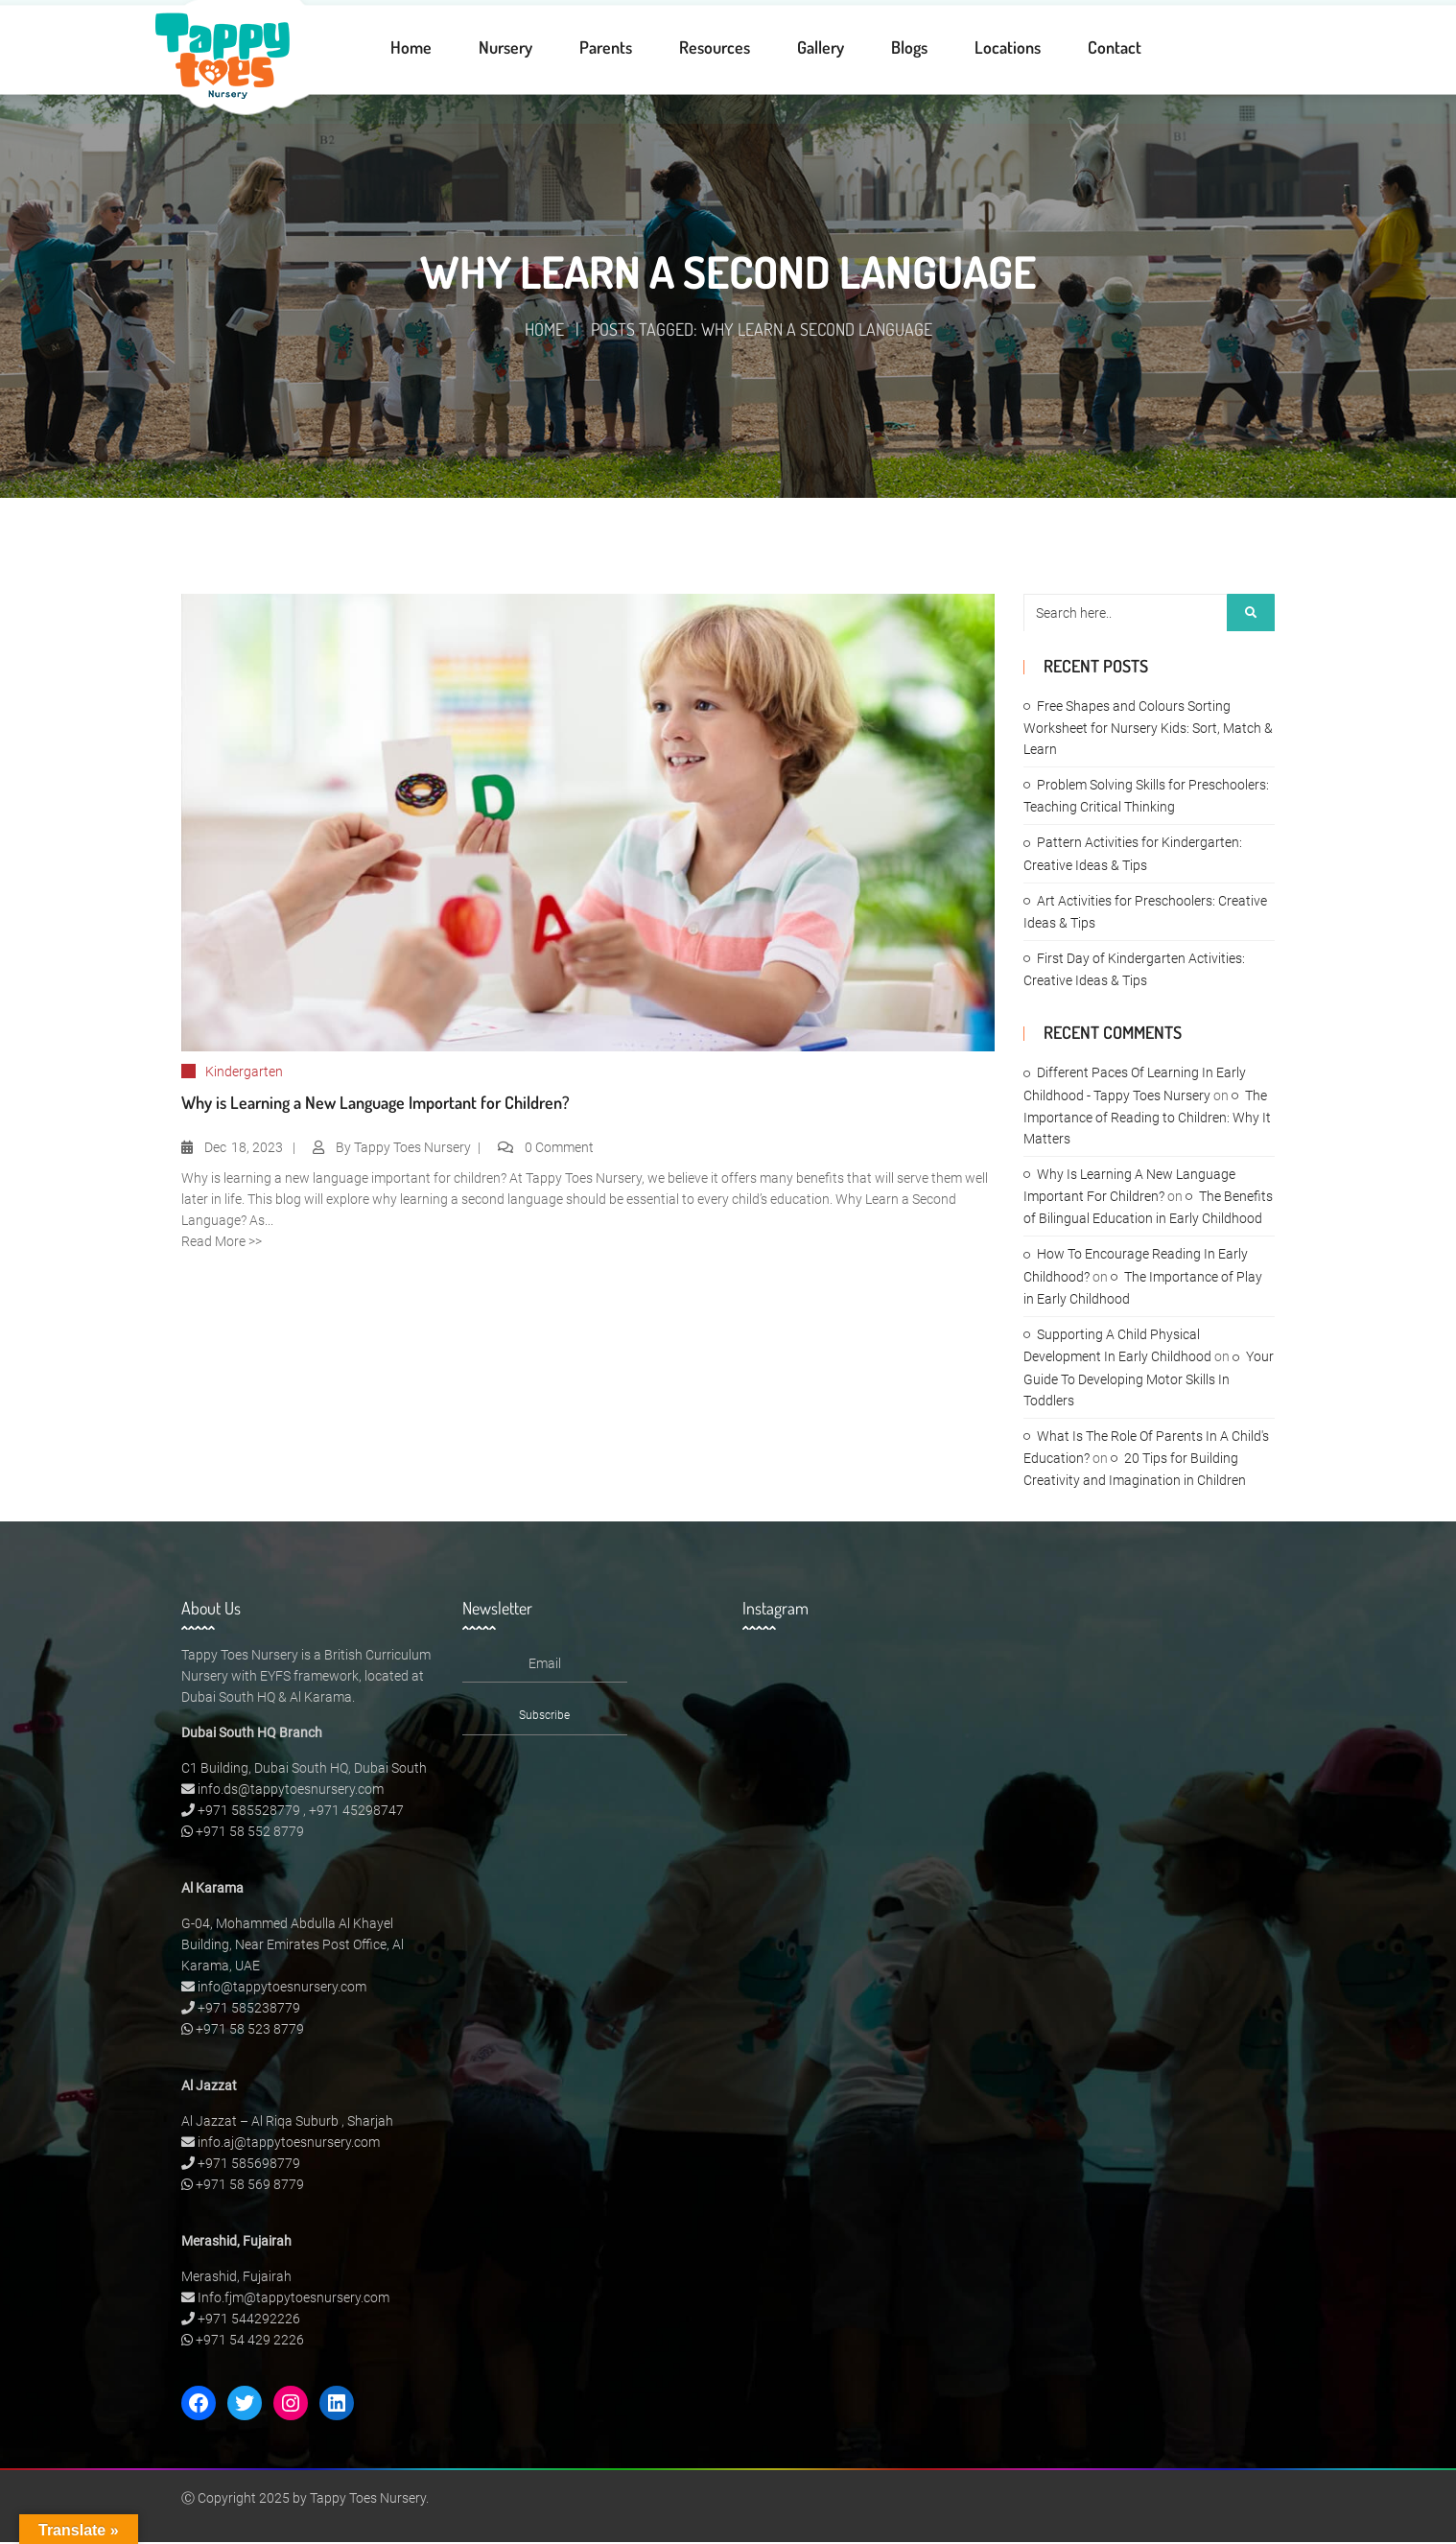  What do you see at coordinates (1148, 1381) in the screenshot?
I see `Your Guide To Developing Motor Skills In Toddlers` at bounding box center [1148, 1381].